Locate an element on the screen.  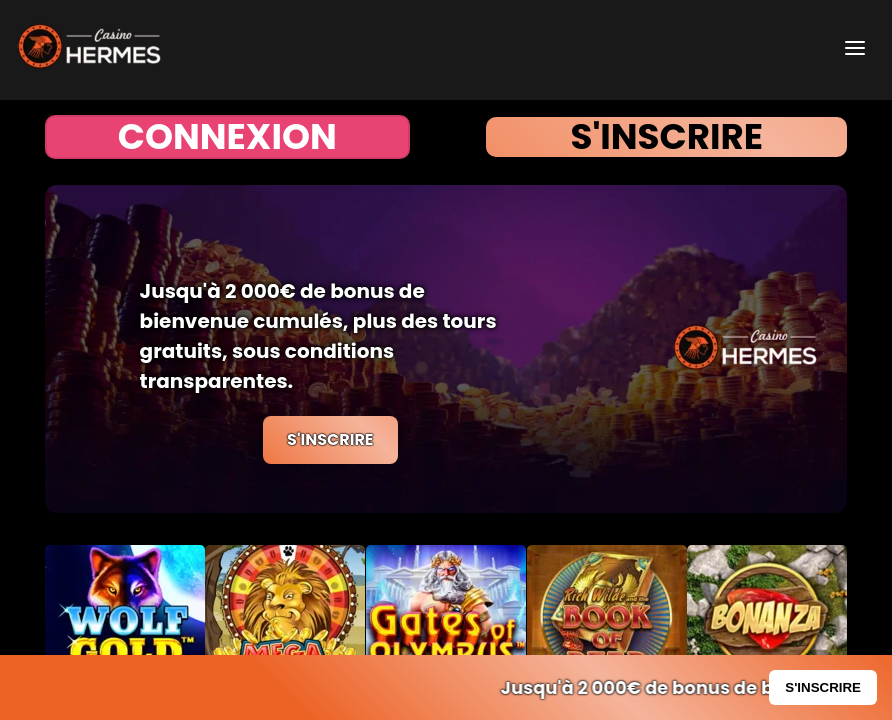
CONNEXION is located at coordinates (227, 137).